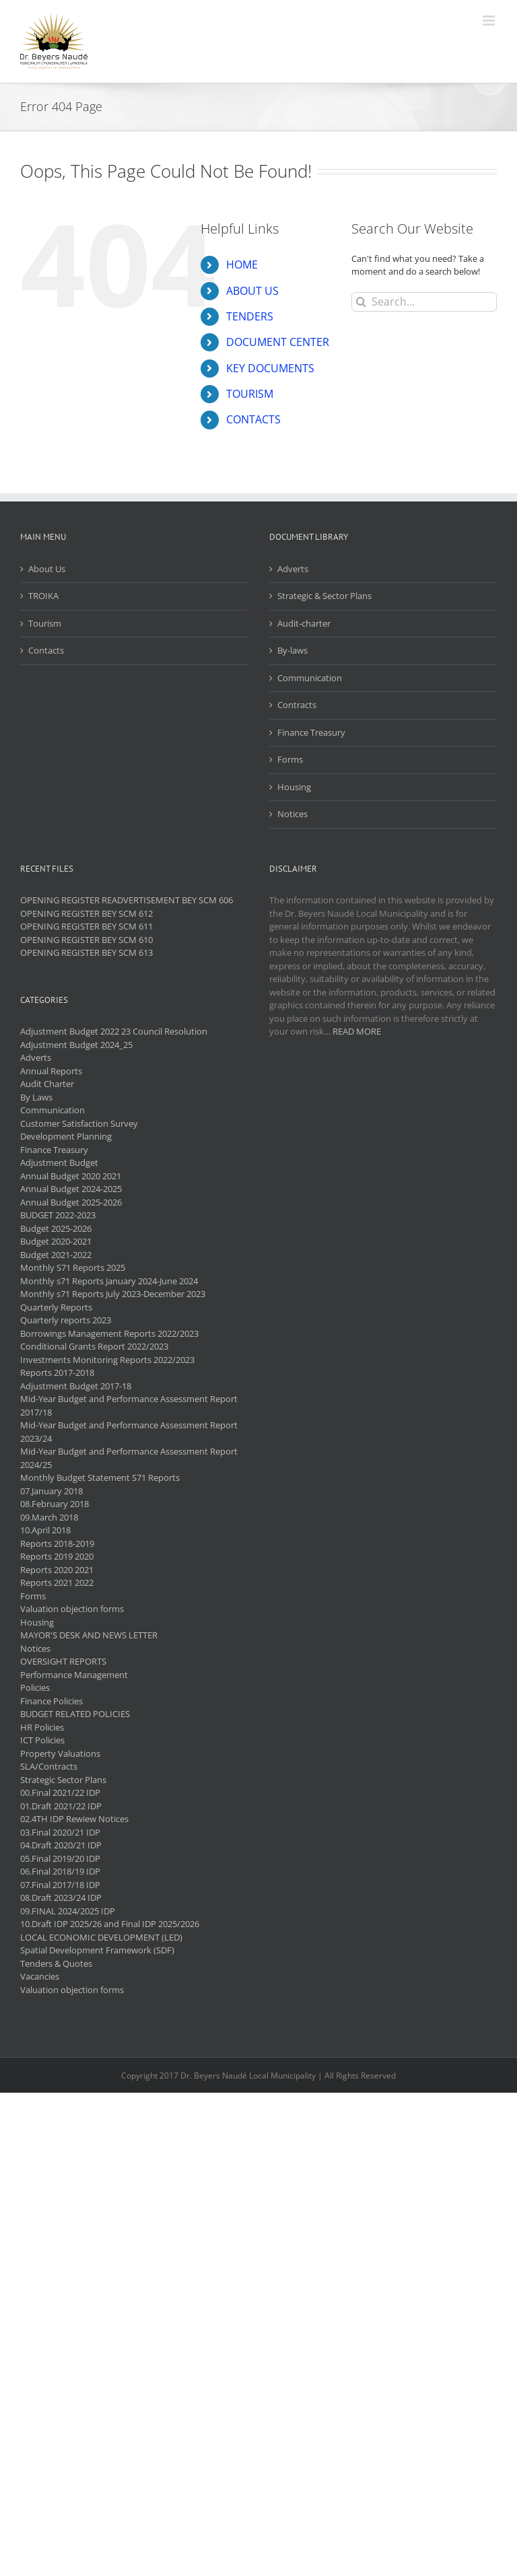 Image resolution: width=517 pixels, height=2576 pixels. I want to click on Reports 2021 2022, so click(57, 1582).